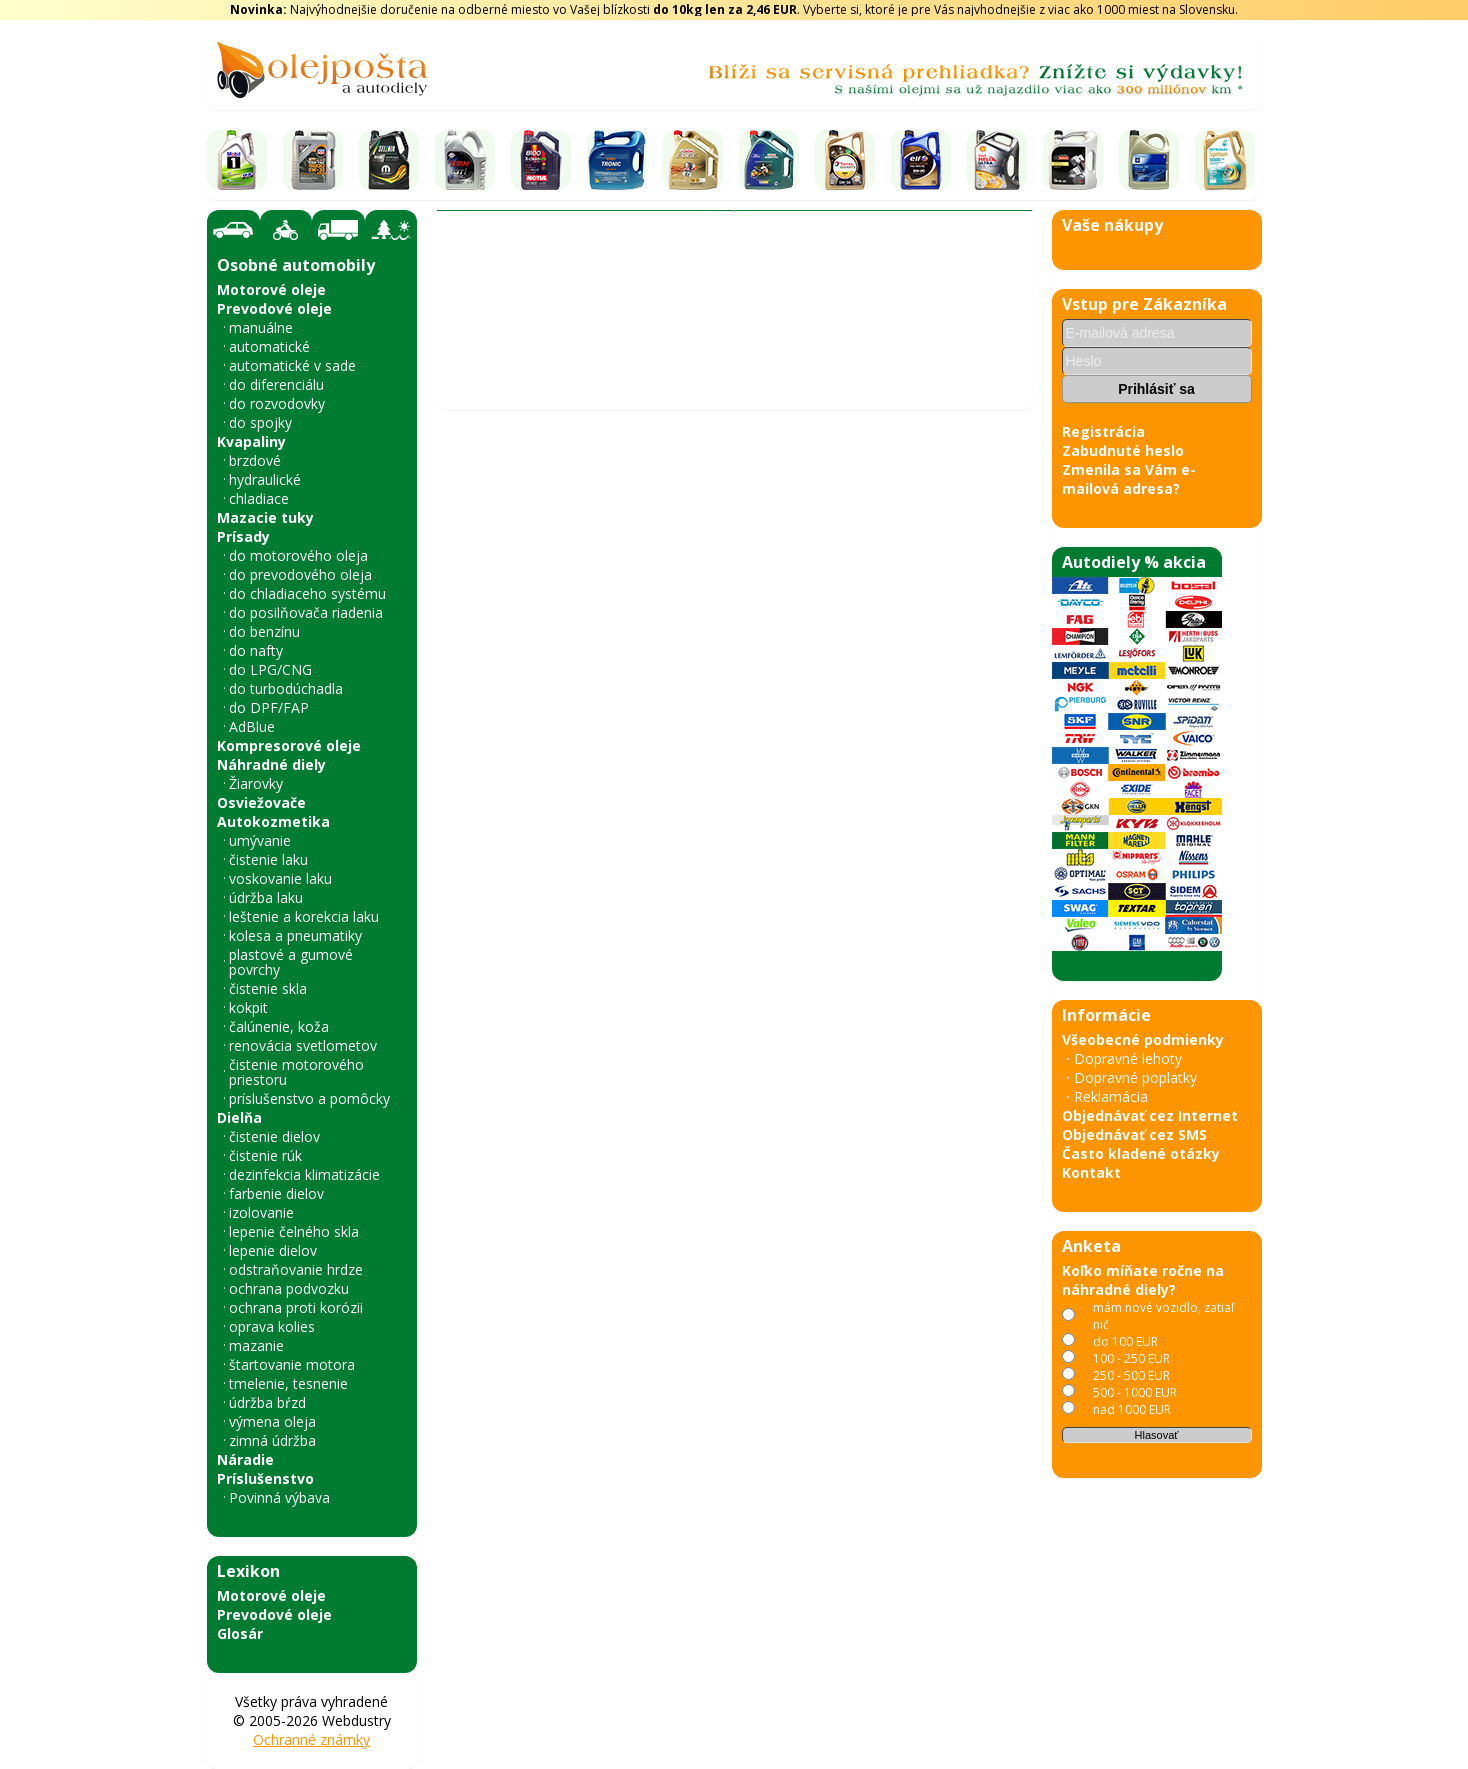 This screenshot has height=1769, width=1468. I want to click on Náradie, so click(245, 1459).